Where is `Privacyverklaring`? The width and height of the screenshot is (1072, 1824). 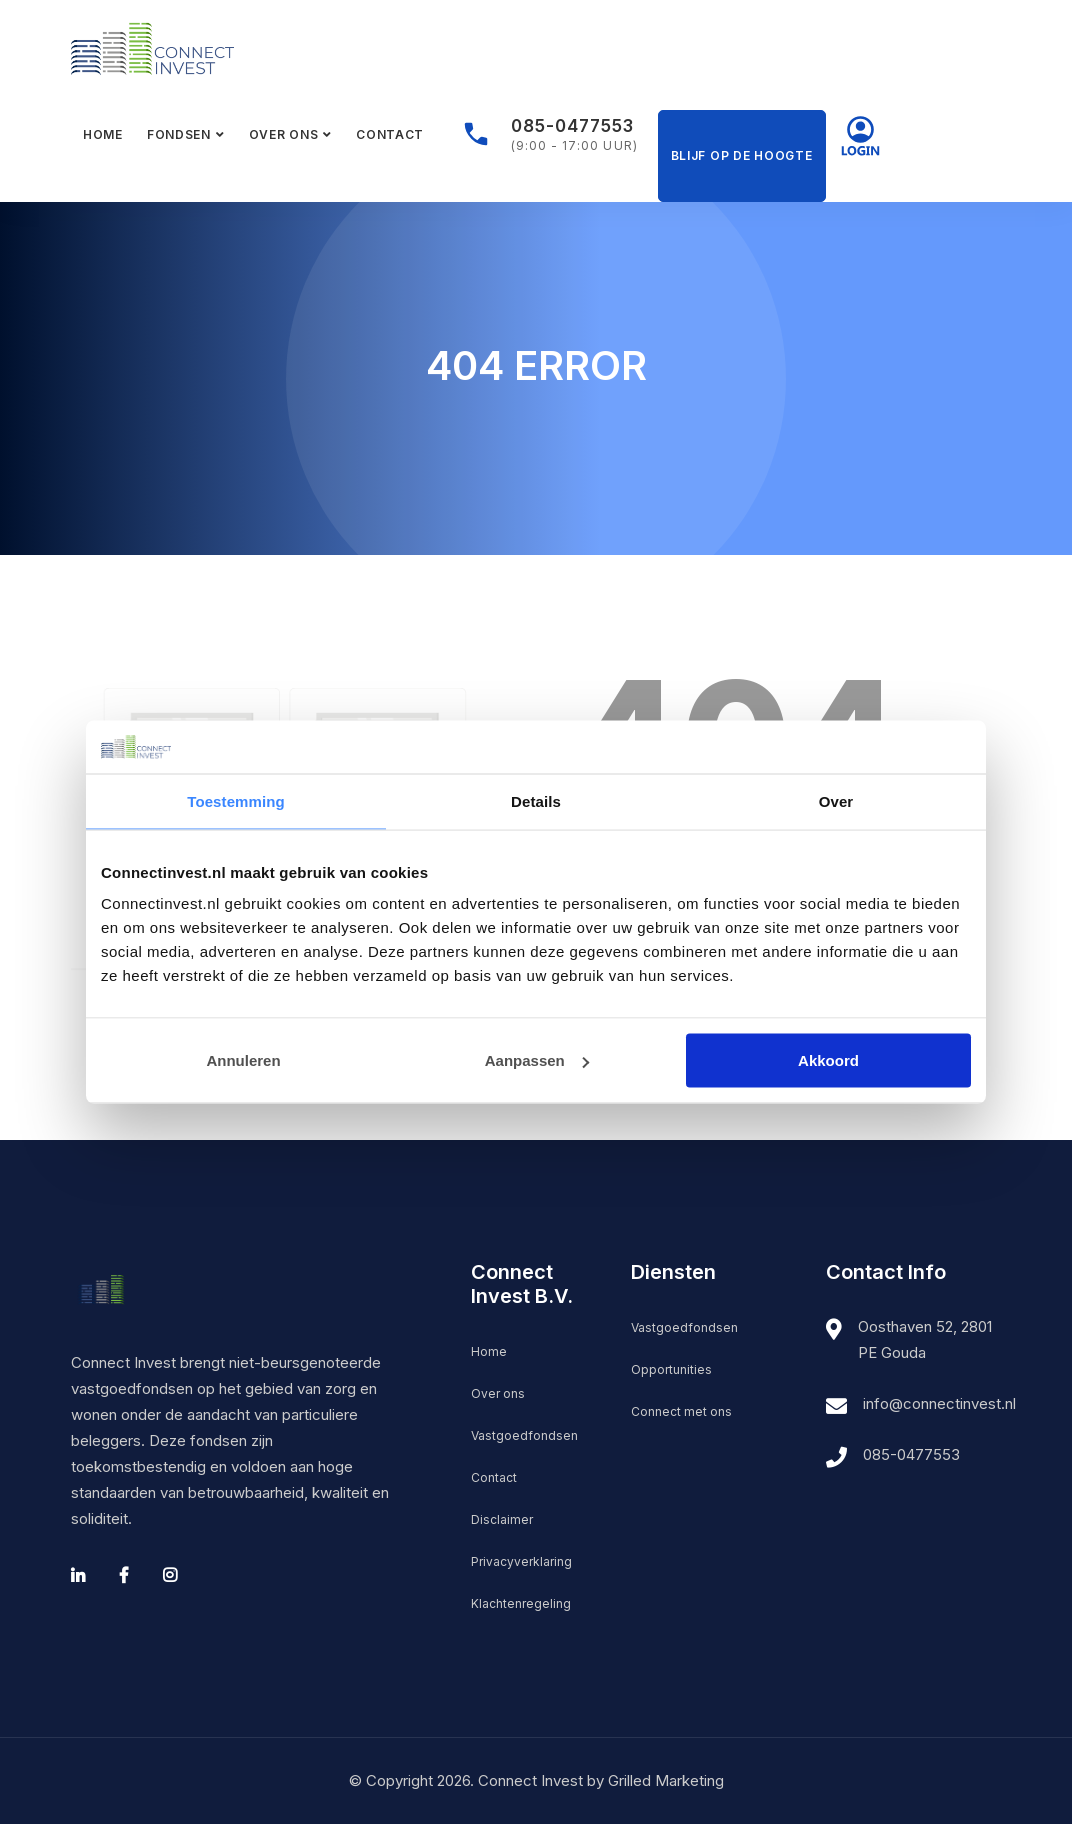 Privacyverklaring is located at coordinates (521, 1561).